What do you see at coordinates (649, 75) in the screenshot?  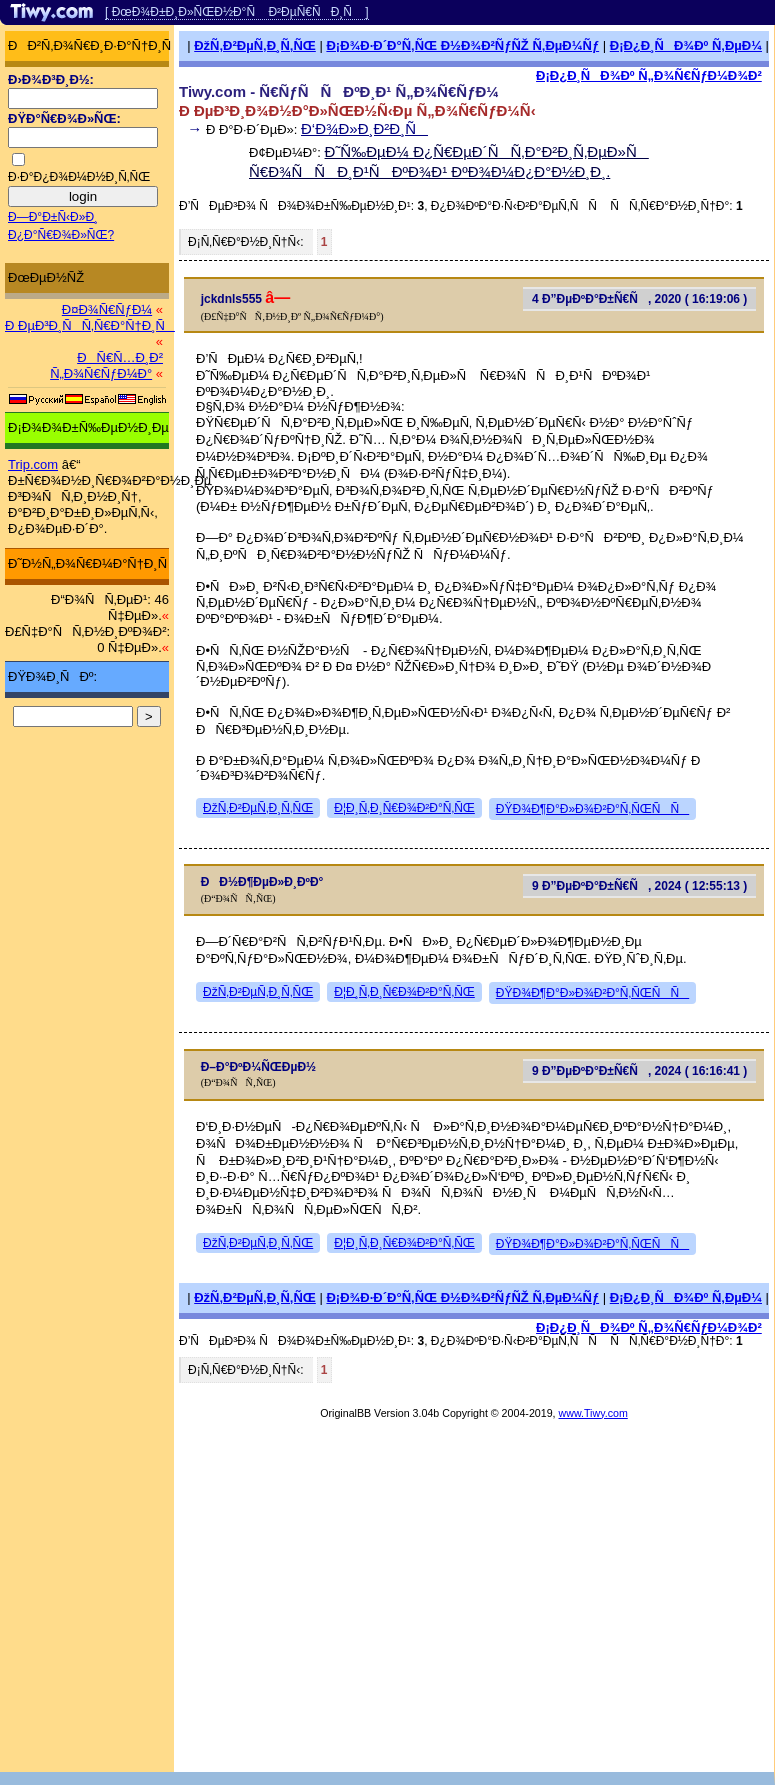 I see `Ð¡Ð¿Ð¸ÑÐ¾Ðº Ñ„Ð¾Ñ€ÑƒÐ¼Ð¾Ð²` at bounding box center [649, 75].